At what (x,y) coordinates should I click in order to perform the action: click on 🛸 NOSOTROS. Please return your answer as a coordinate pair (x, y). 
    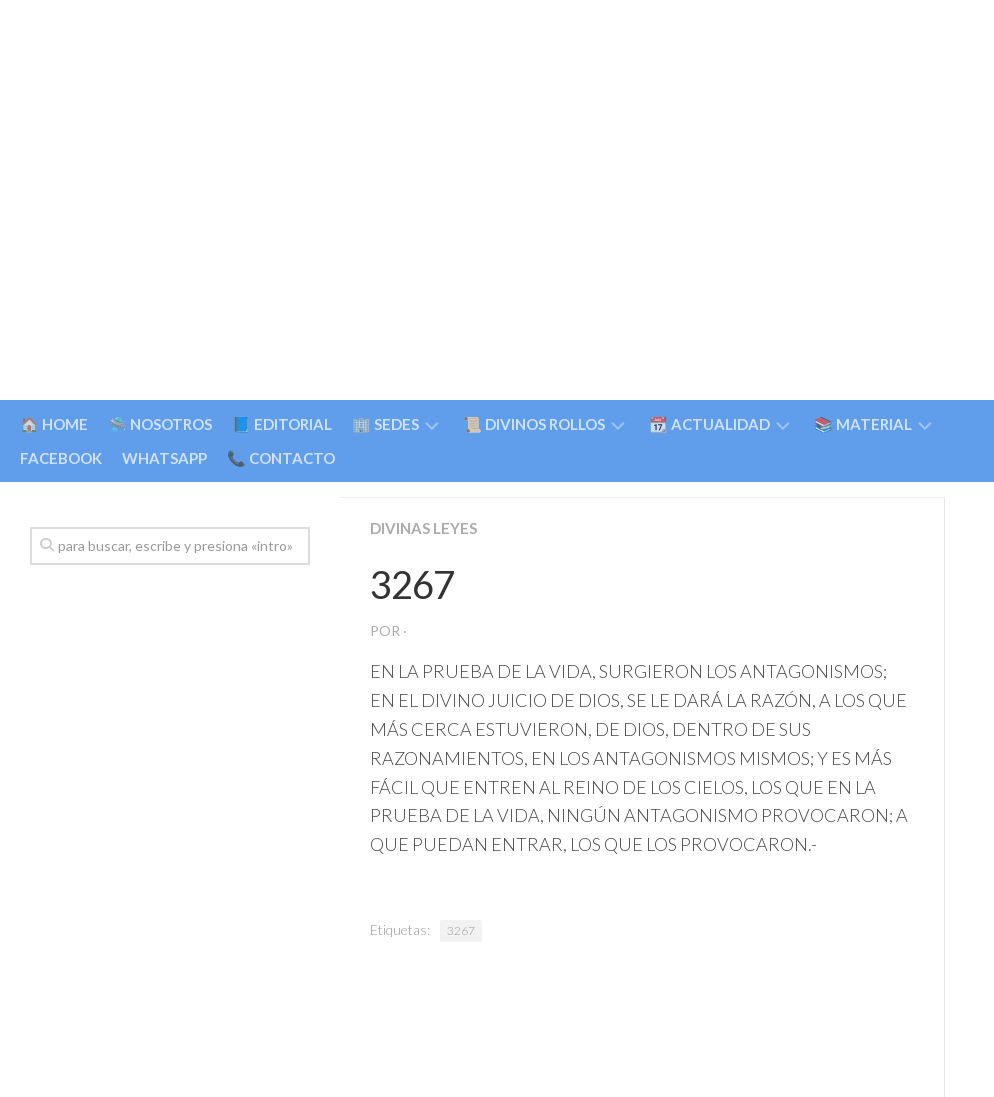
    Looking at the image, I should click on (160, 424).